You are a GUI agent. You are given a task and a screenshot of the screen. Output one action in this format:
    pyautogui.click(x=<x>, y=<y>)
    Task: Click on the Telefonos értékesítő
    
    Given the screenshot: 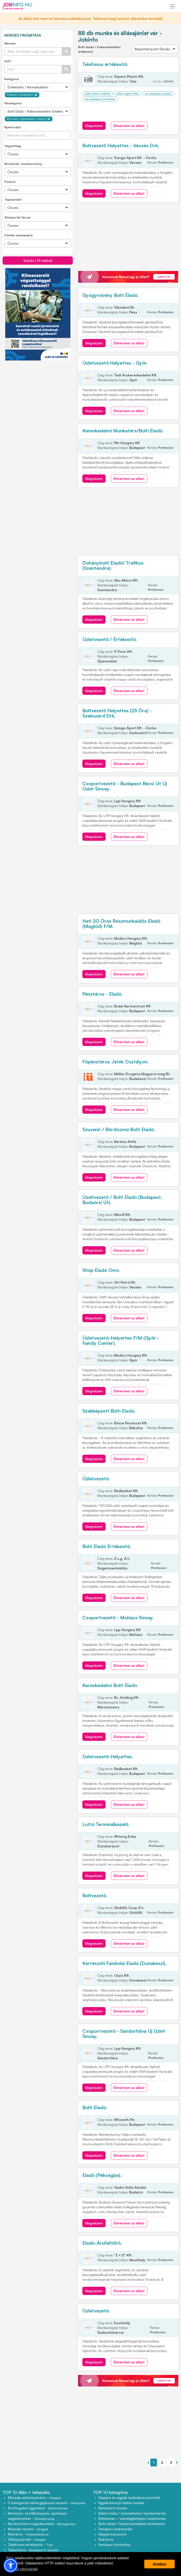 What is the action you would take?
    pyautogui.click(x=30, y=2544)
    